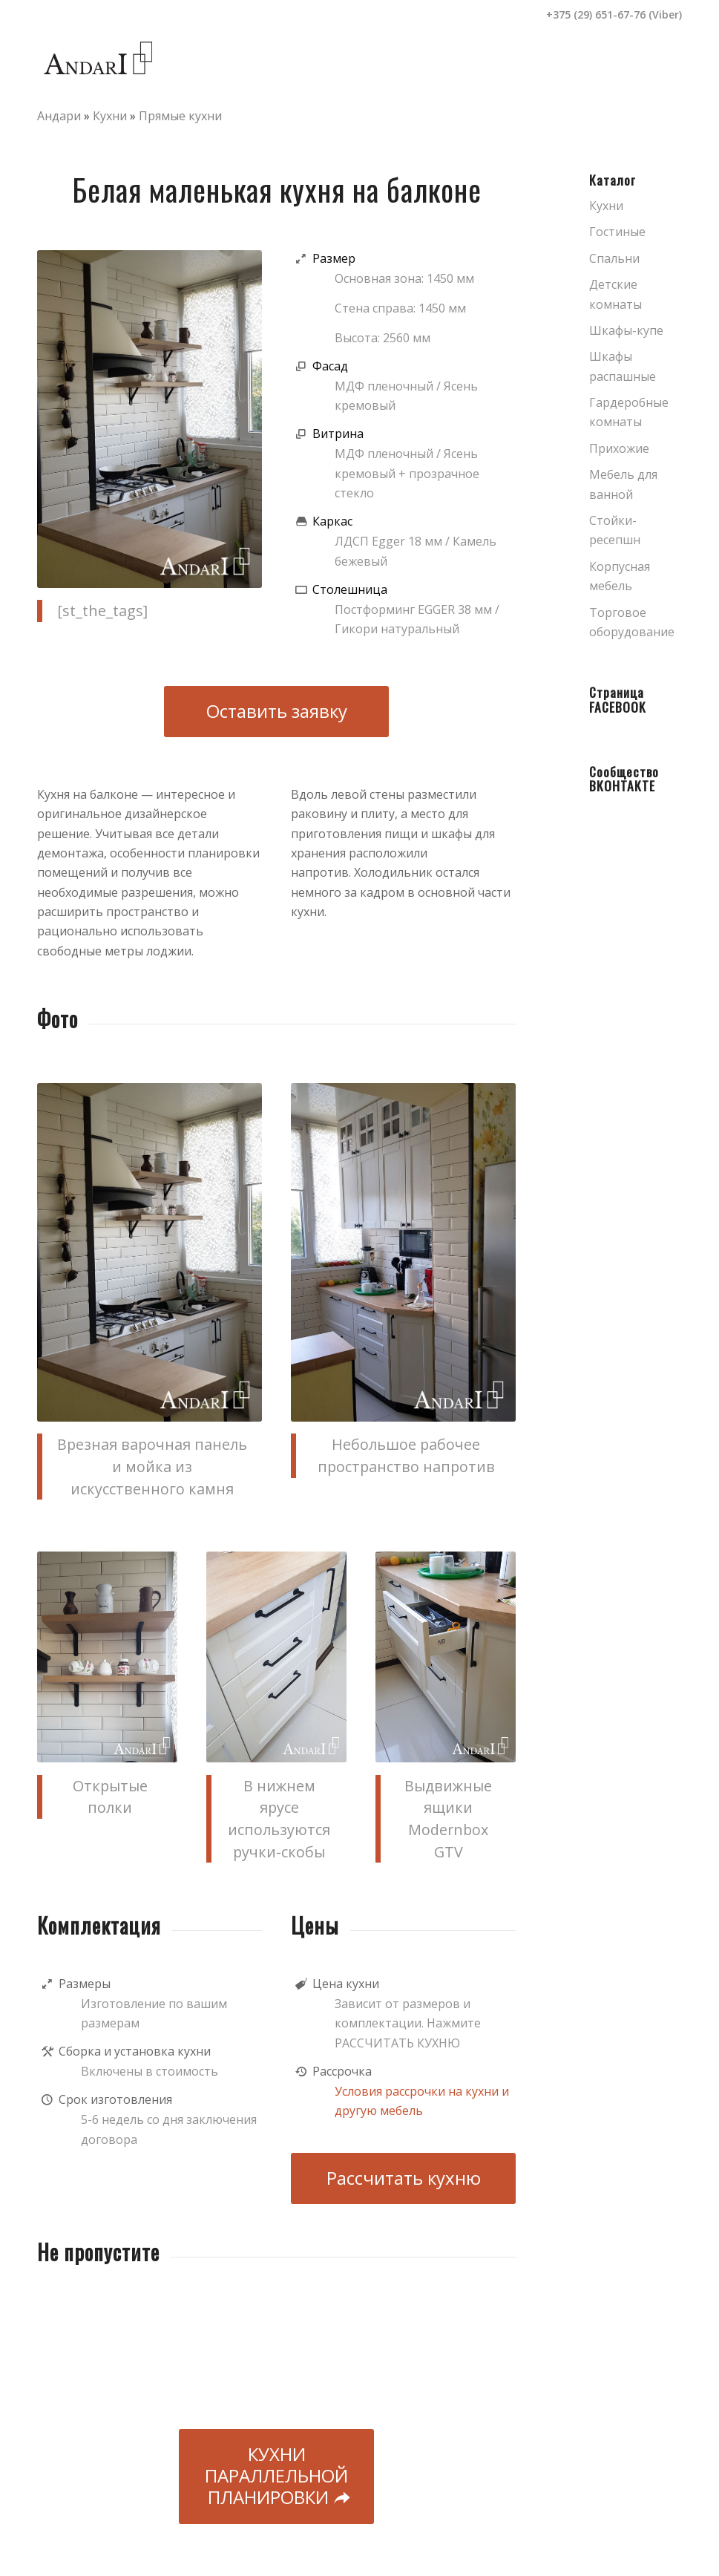 The image size is (719, 2576). Describe the element at coordinates (619, 448) in the screenshot. I see `Прихожие` at that location.